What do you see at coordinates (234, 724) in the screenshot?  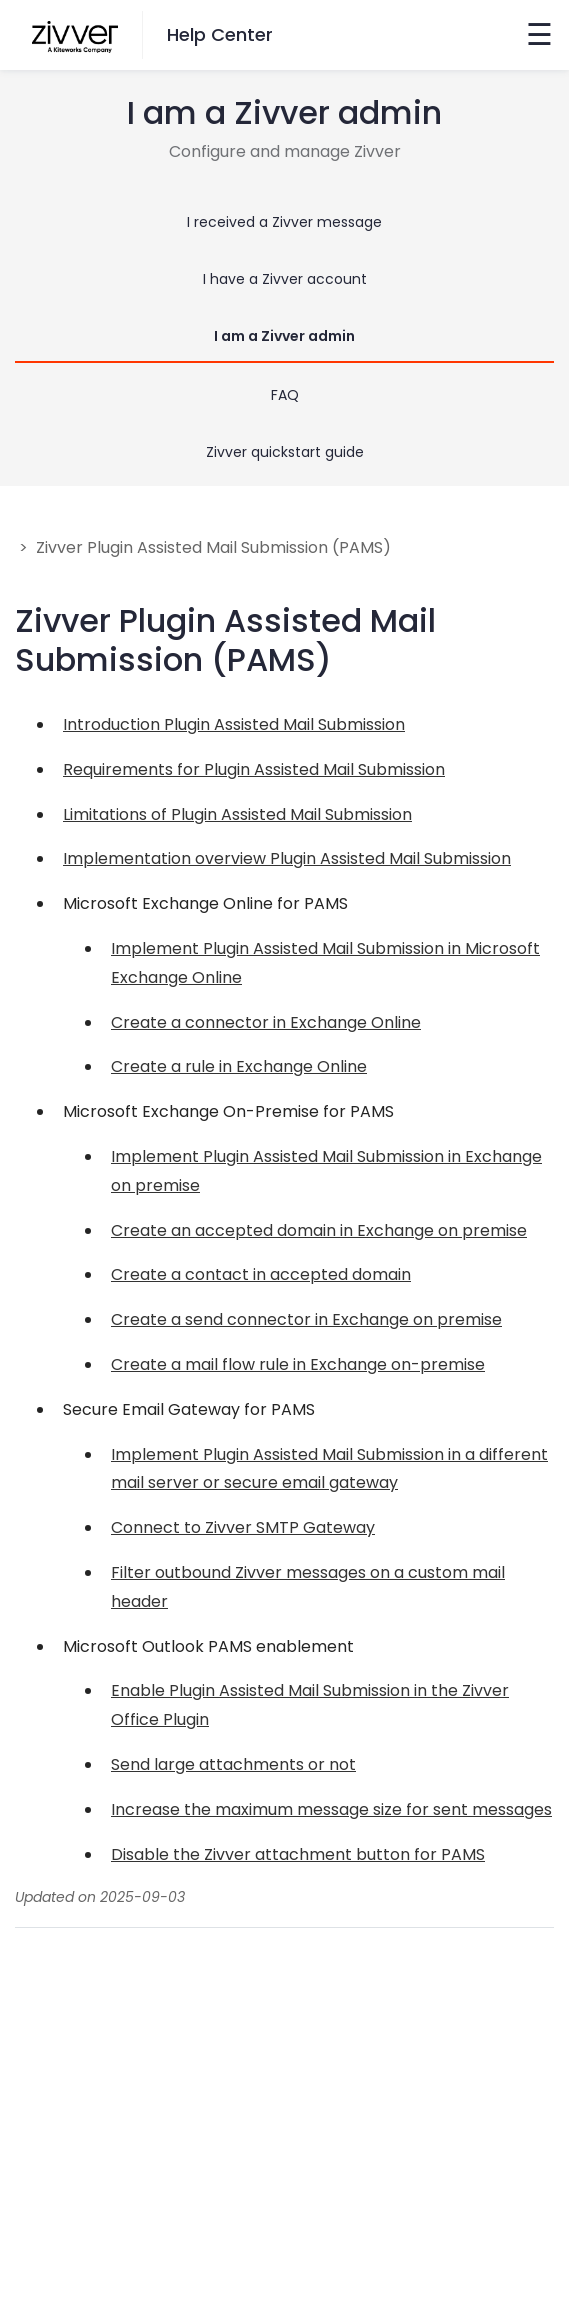 I see `Introduction Plugin Assisted Mail Submission` at bounding box center [234, 724].